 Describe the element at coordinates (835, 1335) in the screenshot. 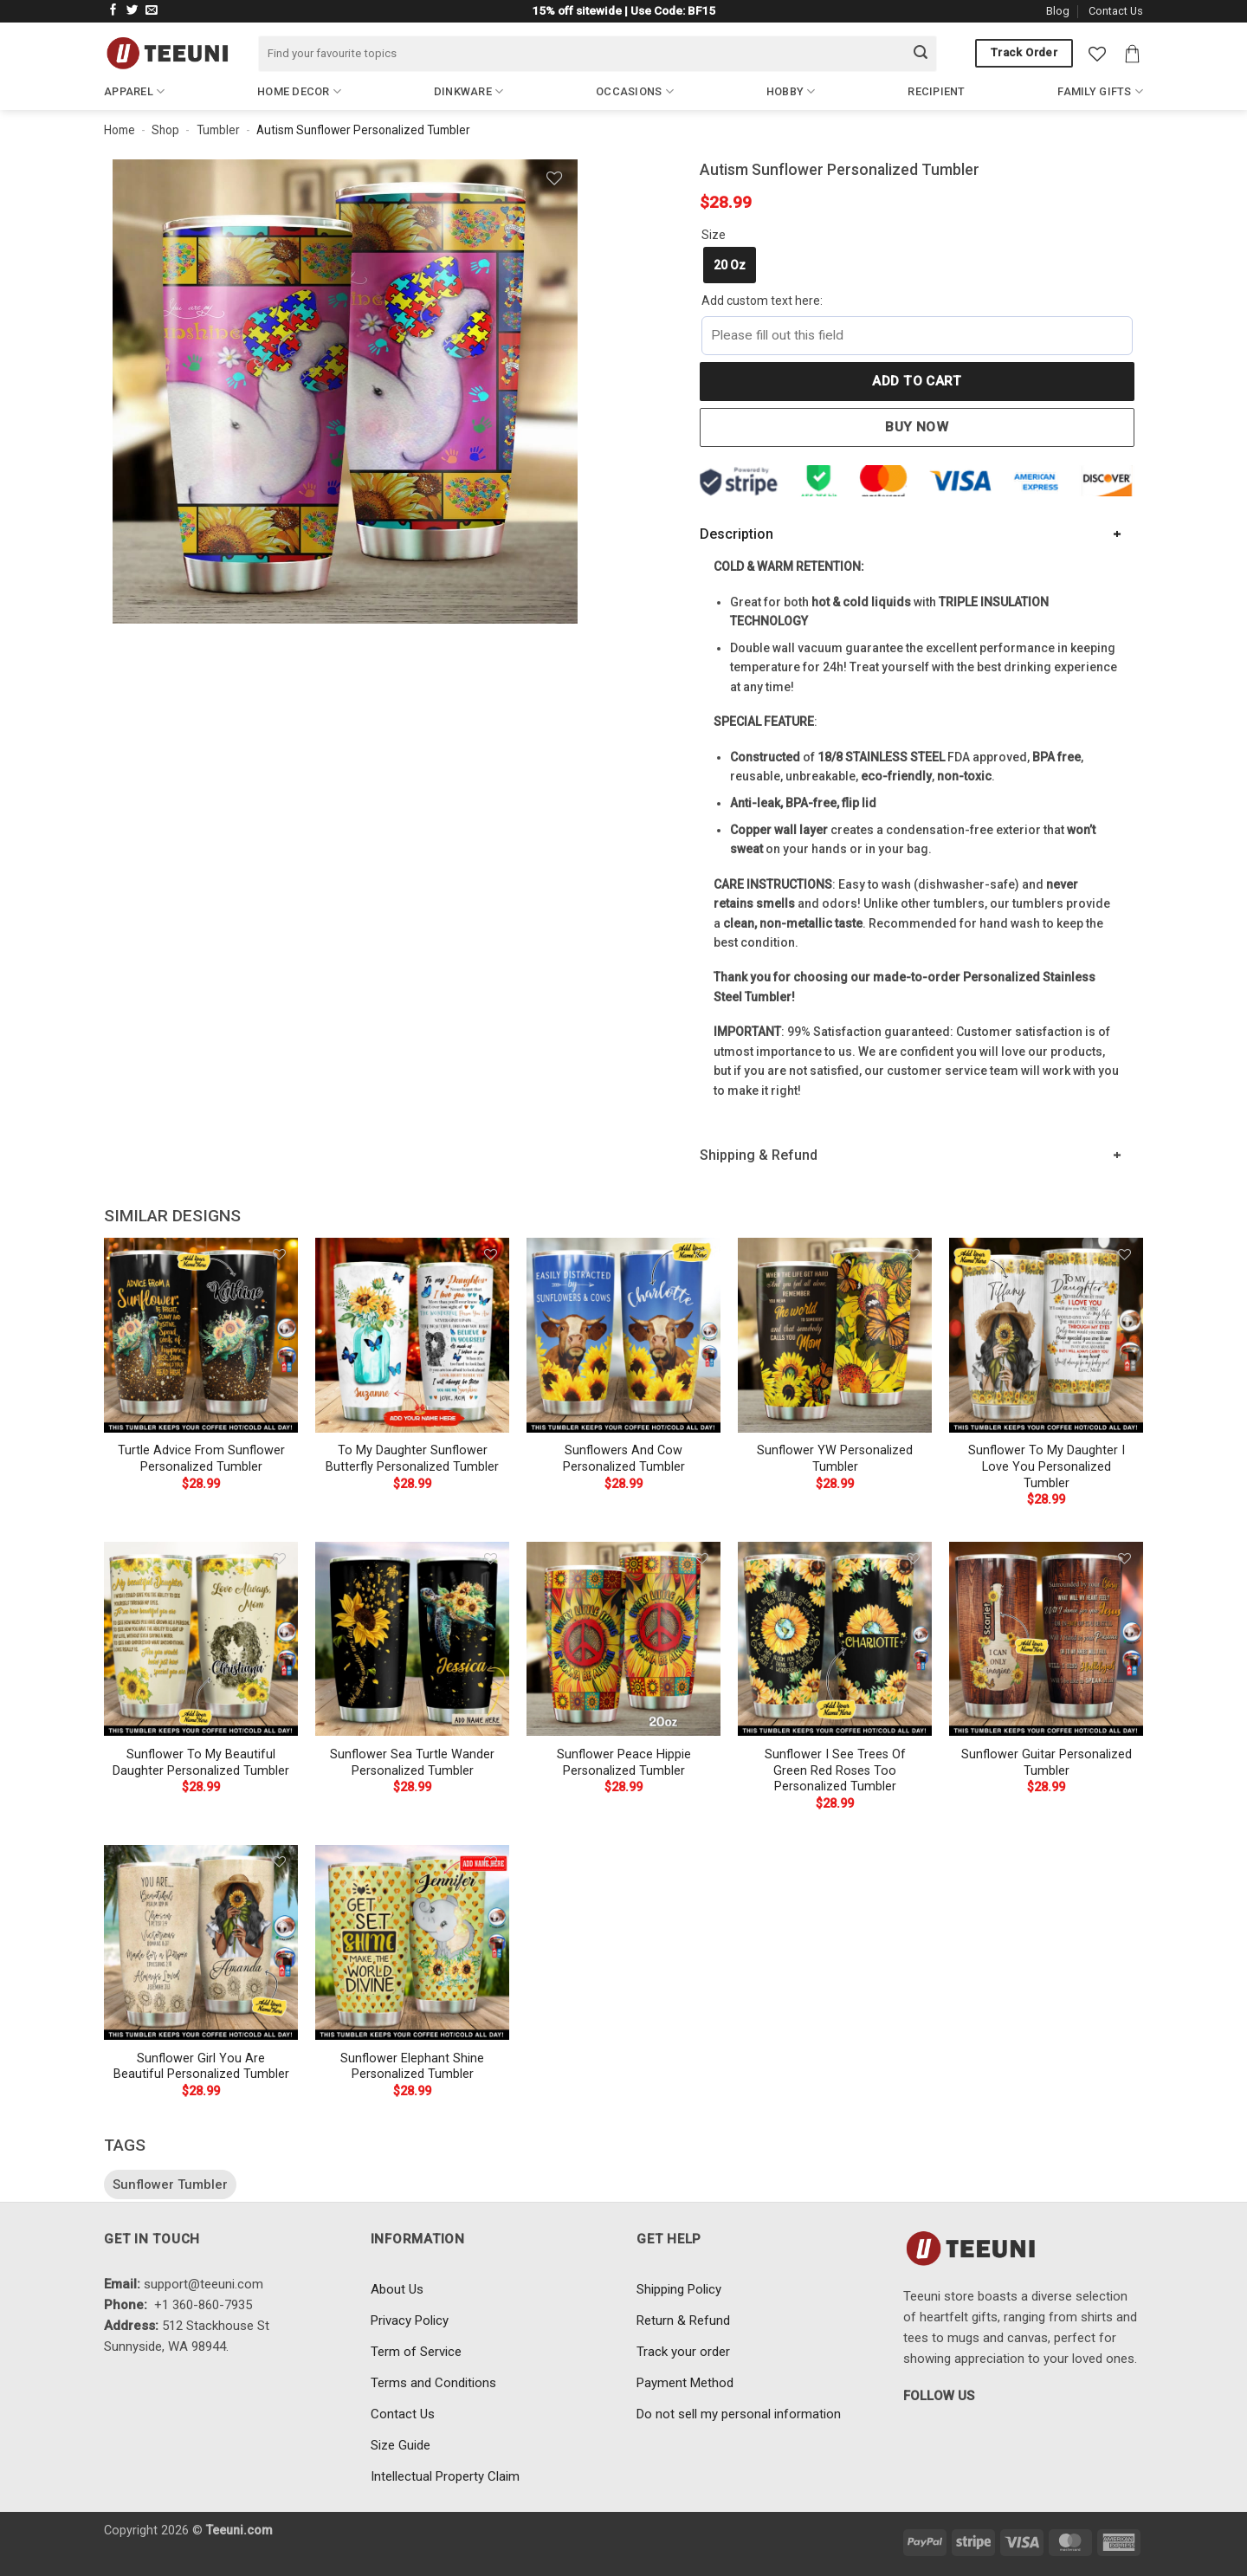

I see `[Sunflower YW Personalized Tumbler]` at that location.